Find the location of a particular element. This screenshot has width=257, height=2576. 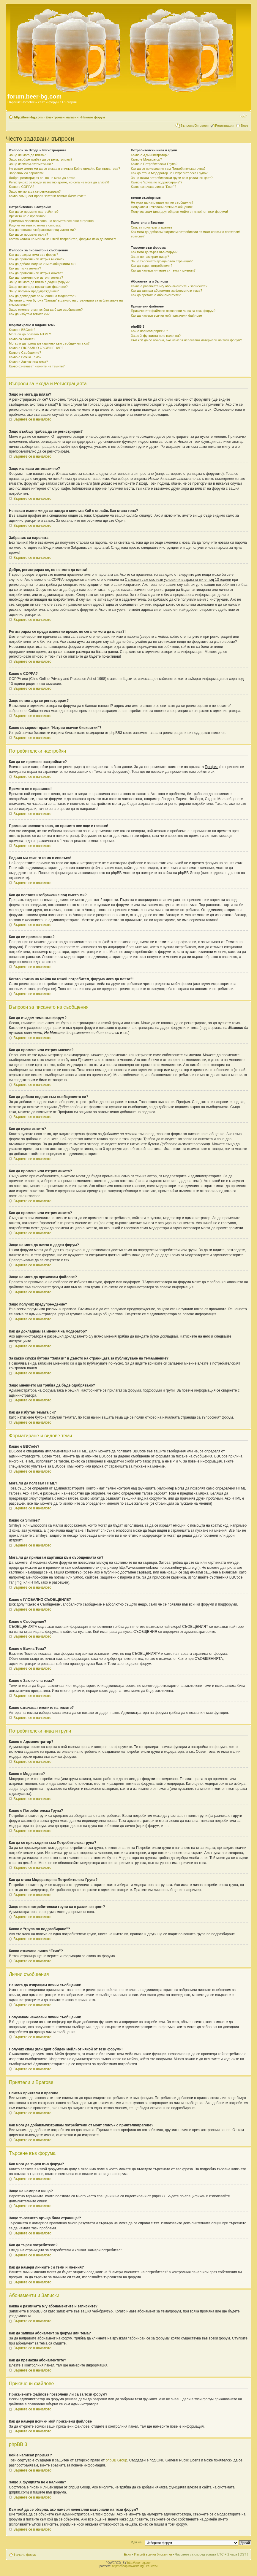

Смени големината на шрифта is located at coordinates (243, 116).